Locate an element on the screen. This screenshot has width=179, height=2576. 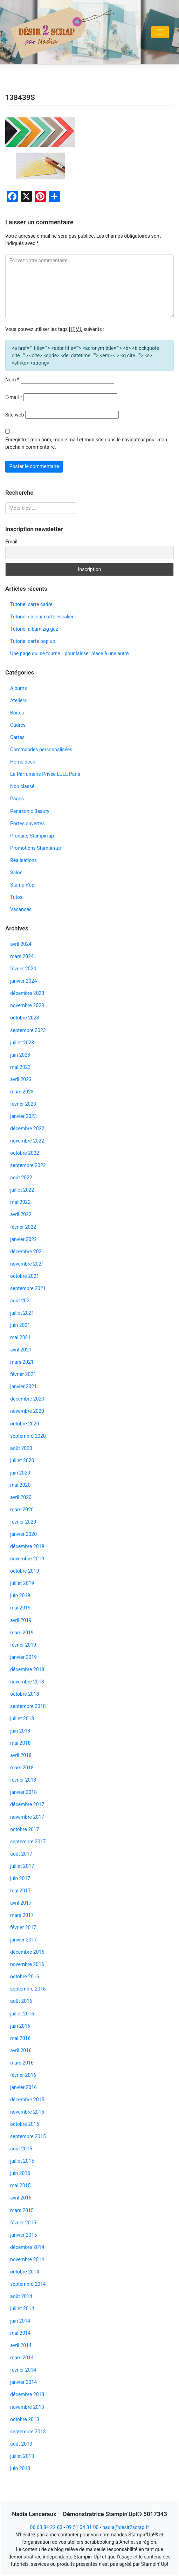
Réalisations is located at coordinates (23, 860).